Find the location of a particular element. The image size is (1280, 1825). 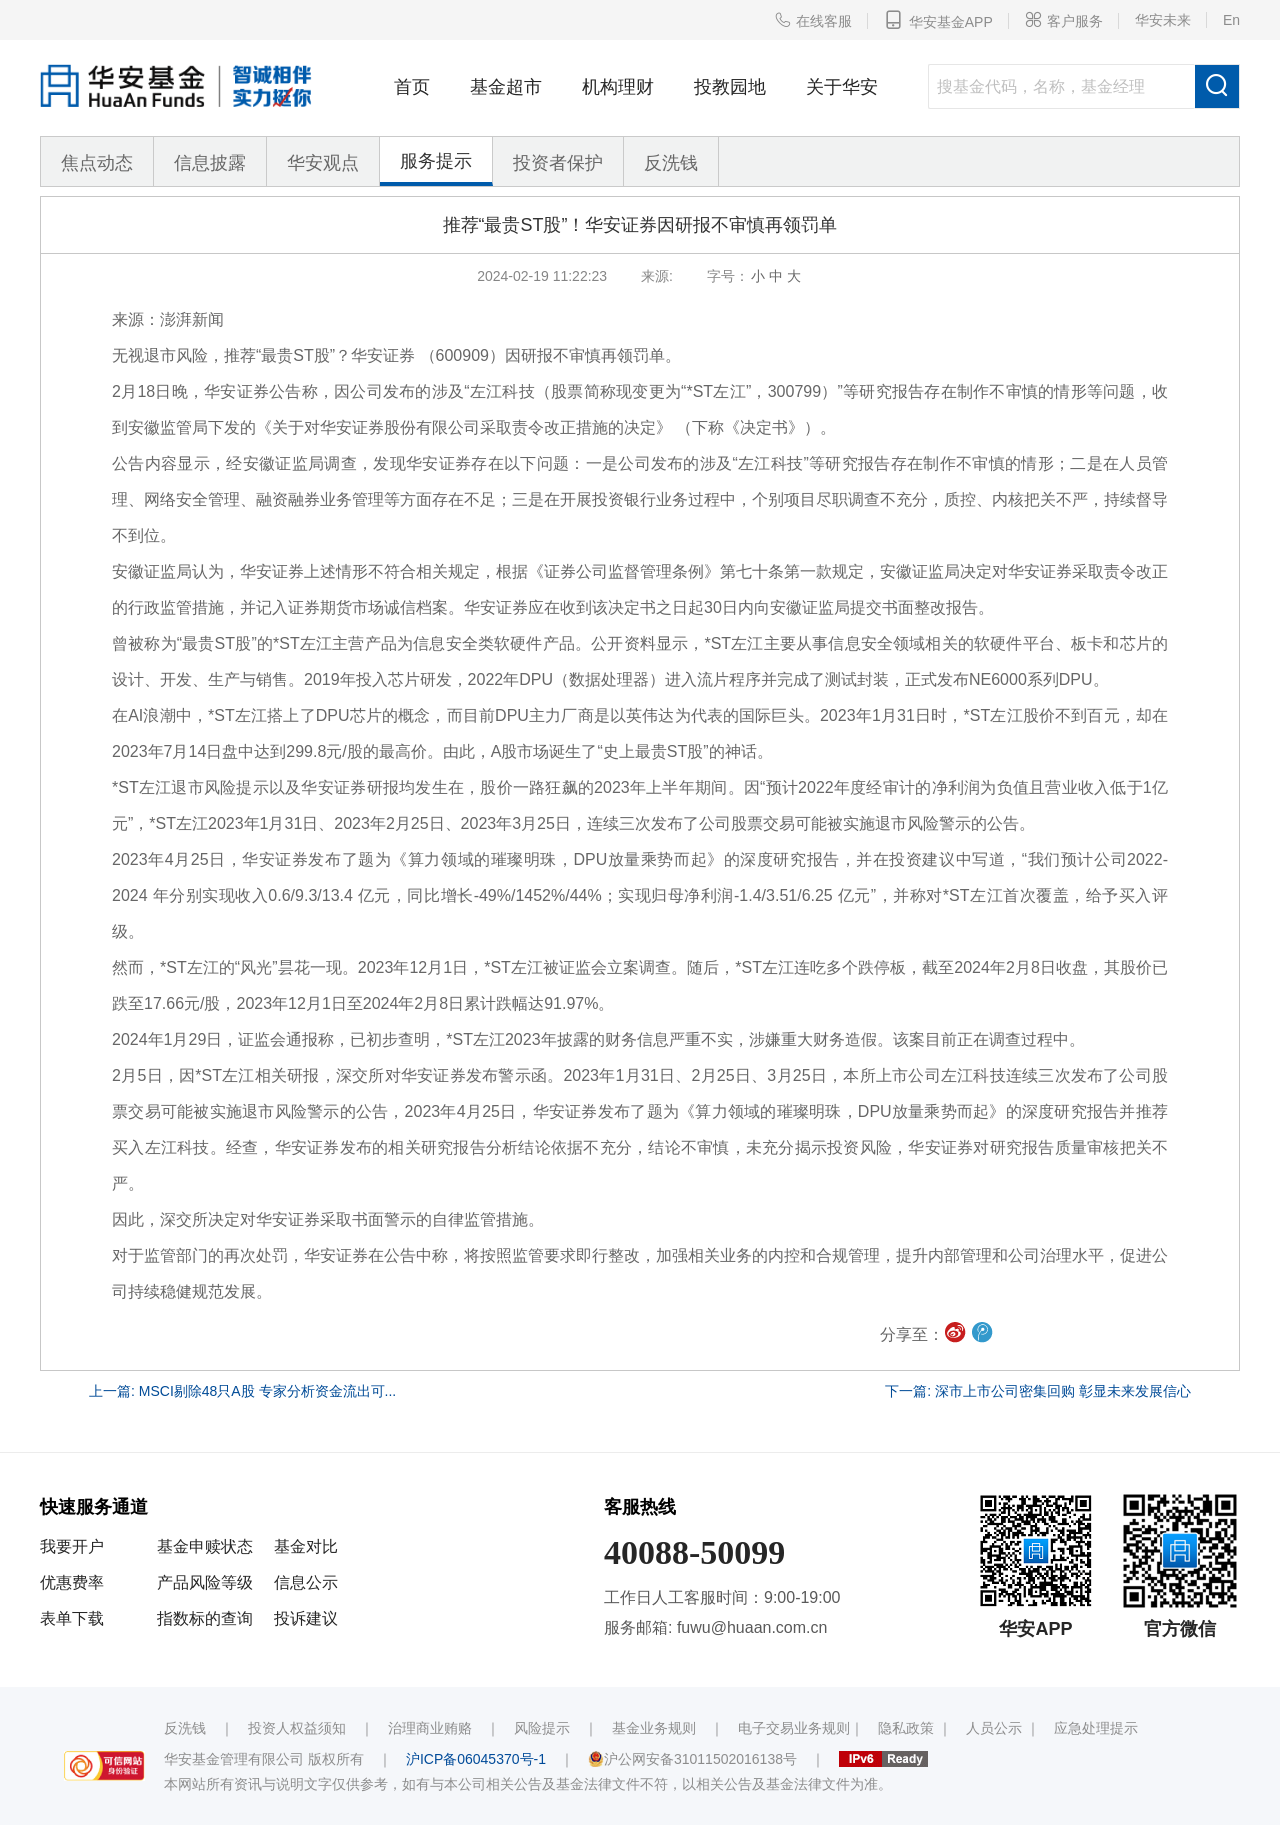

风险提示 is located at coordinates (542, 1728).